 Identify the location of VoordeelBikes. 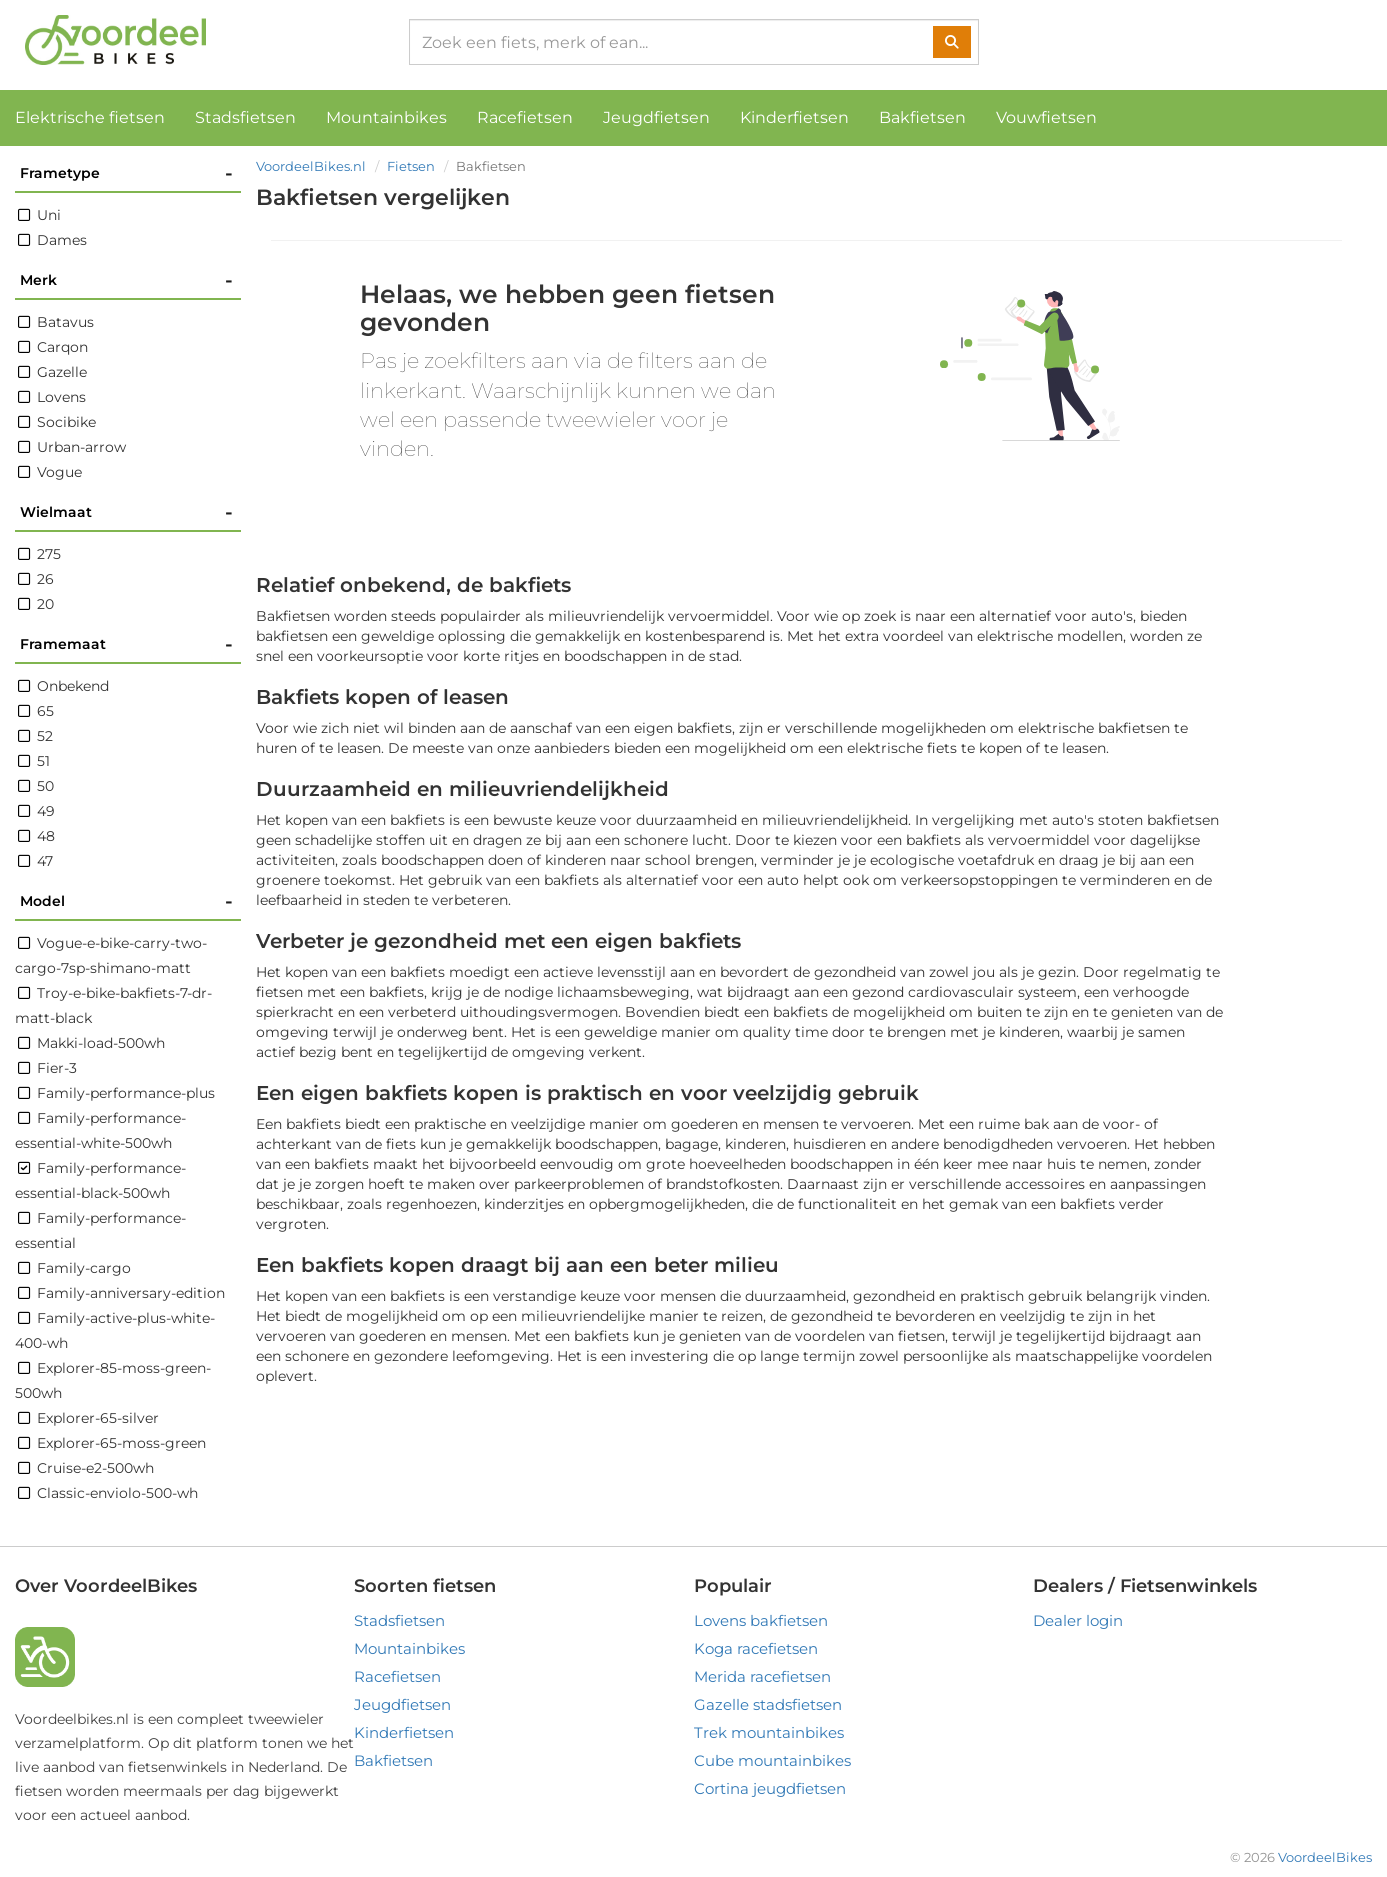
(1325, 1857).